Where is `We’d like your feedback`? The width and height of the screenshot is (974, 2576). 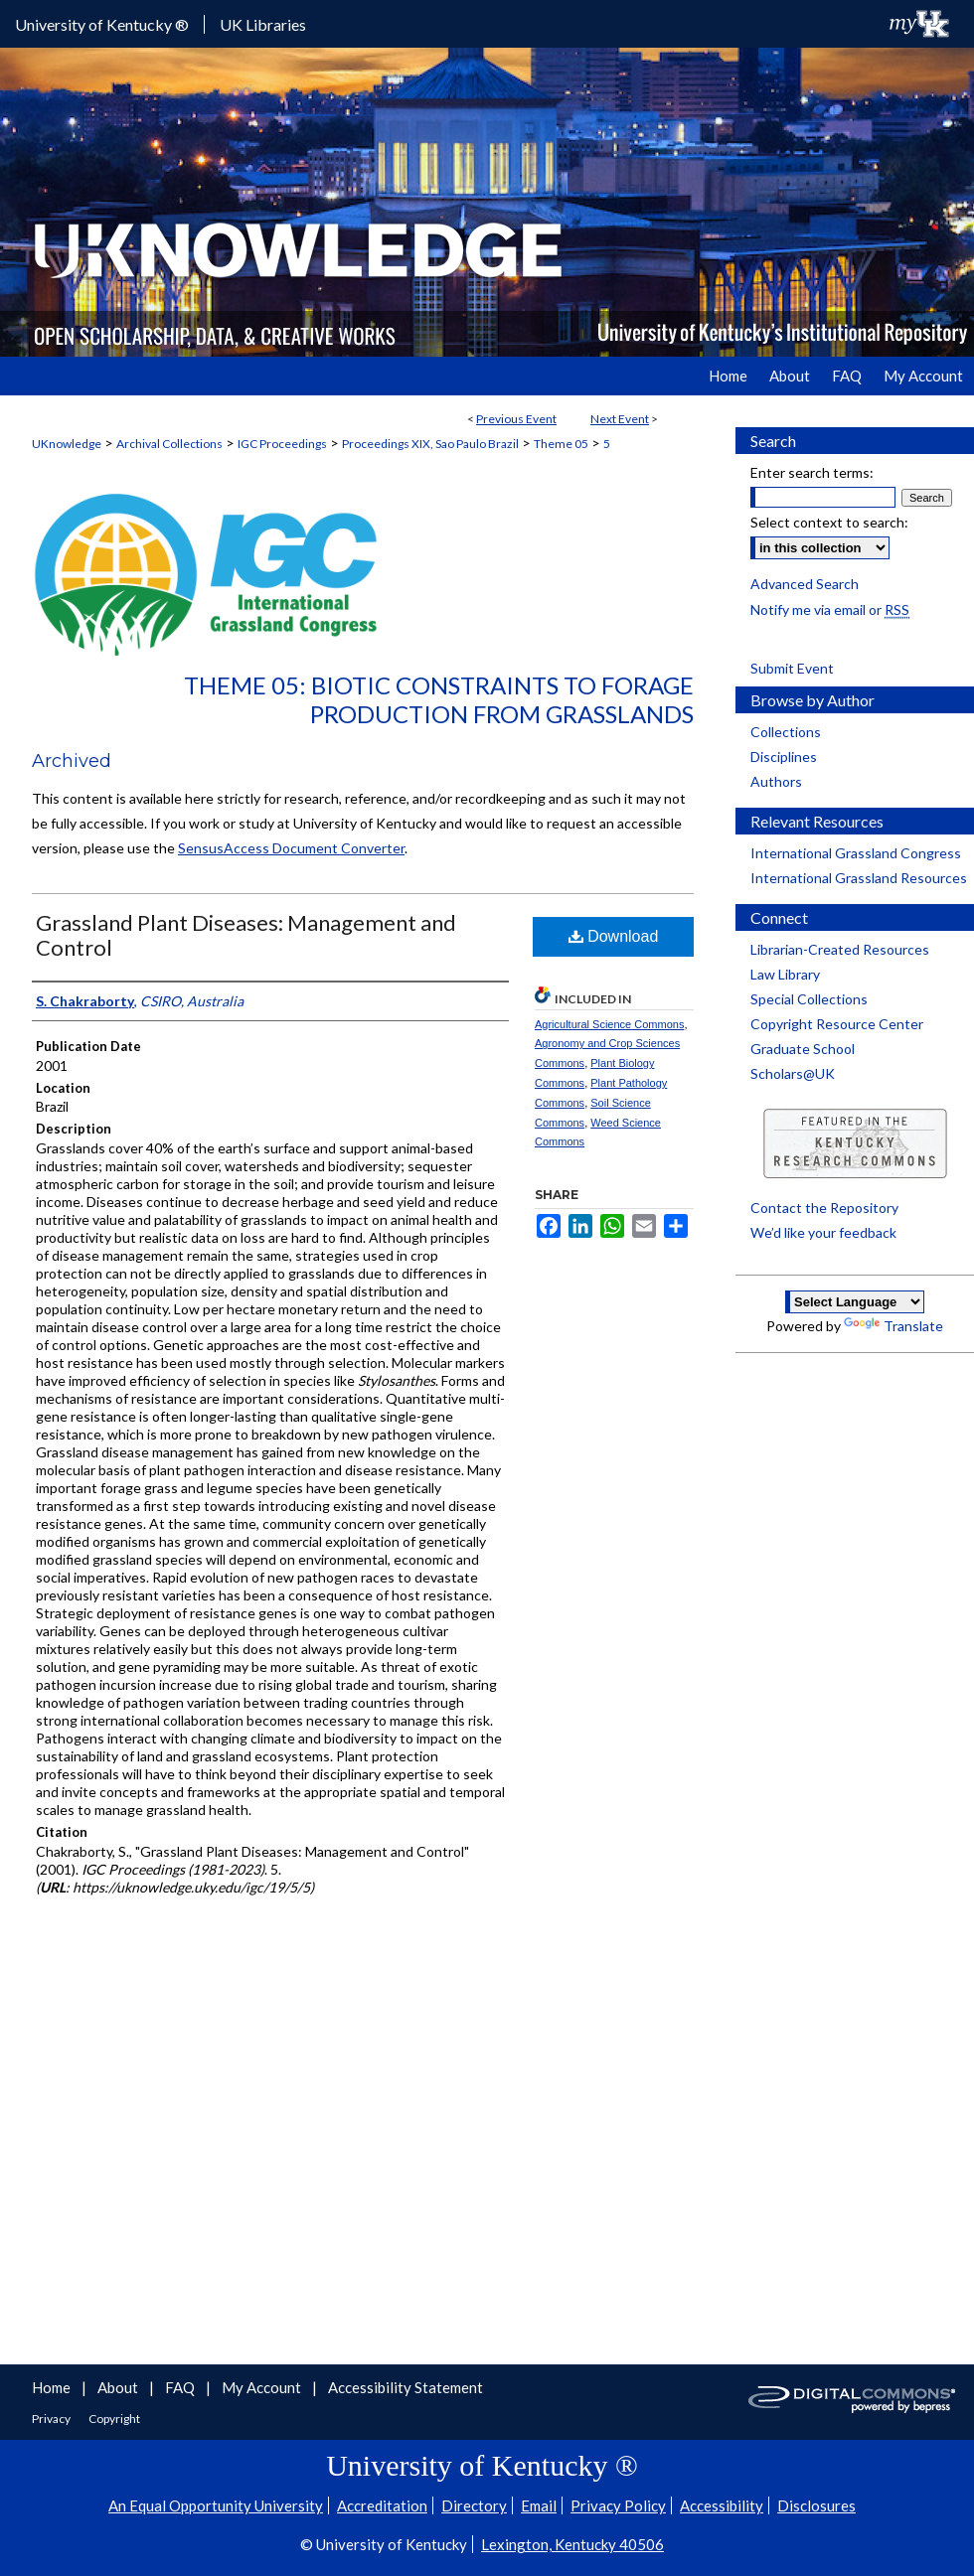 We’d like your feedback is located at coordinates (823, 1232).